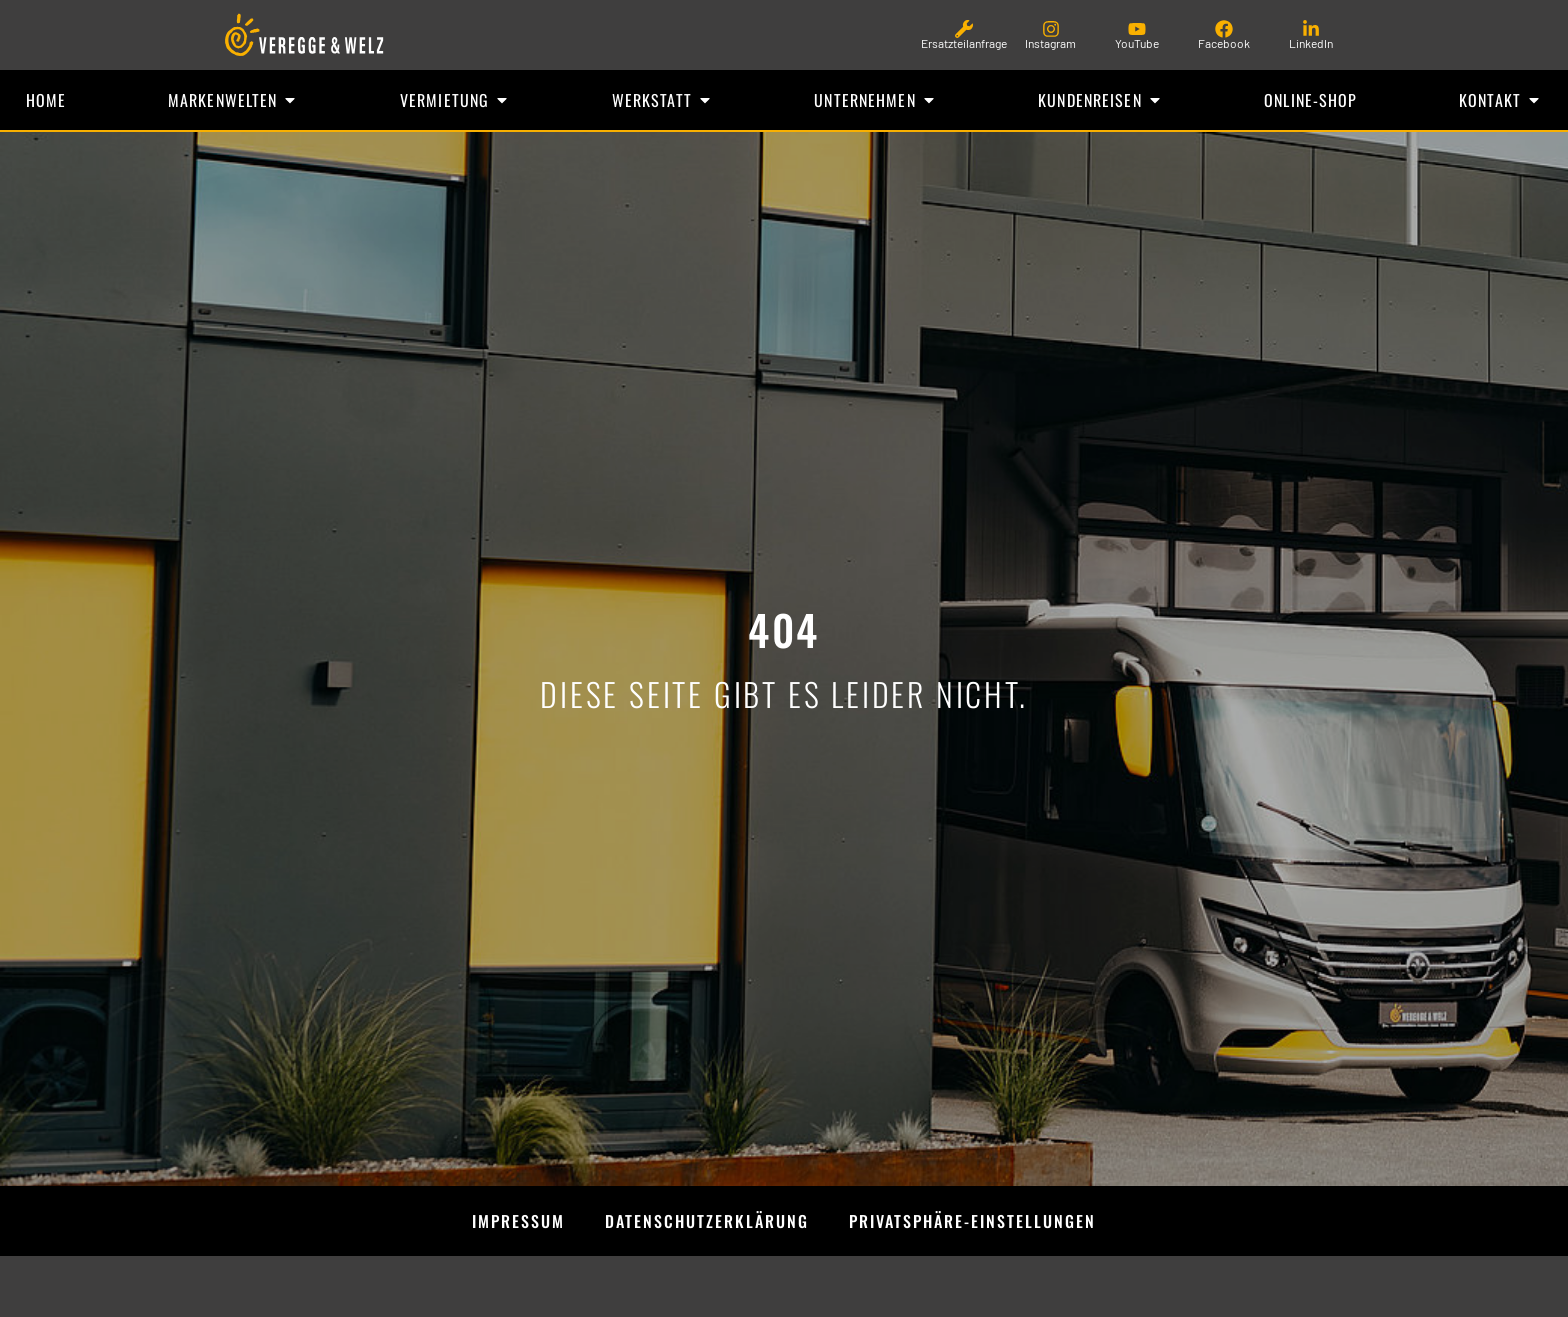 Image resolution: width=1568 pixels, height=1317 pixels. Describe the element at coordinates (972, 1221) in the screenshot. I see `Privatsphäre-Einstellungen [button]` at that location.